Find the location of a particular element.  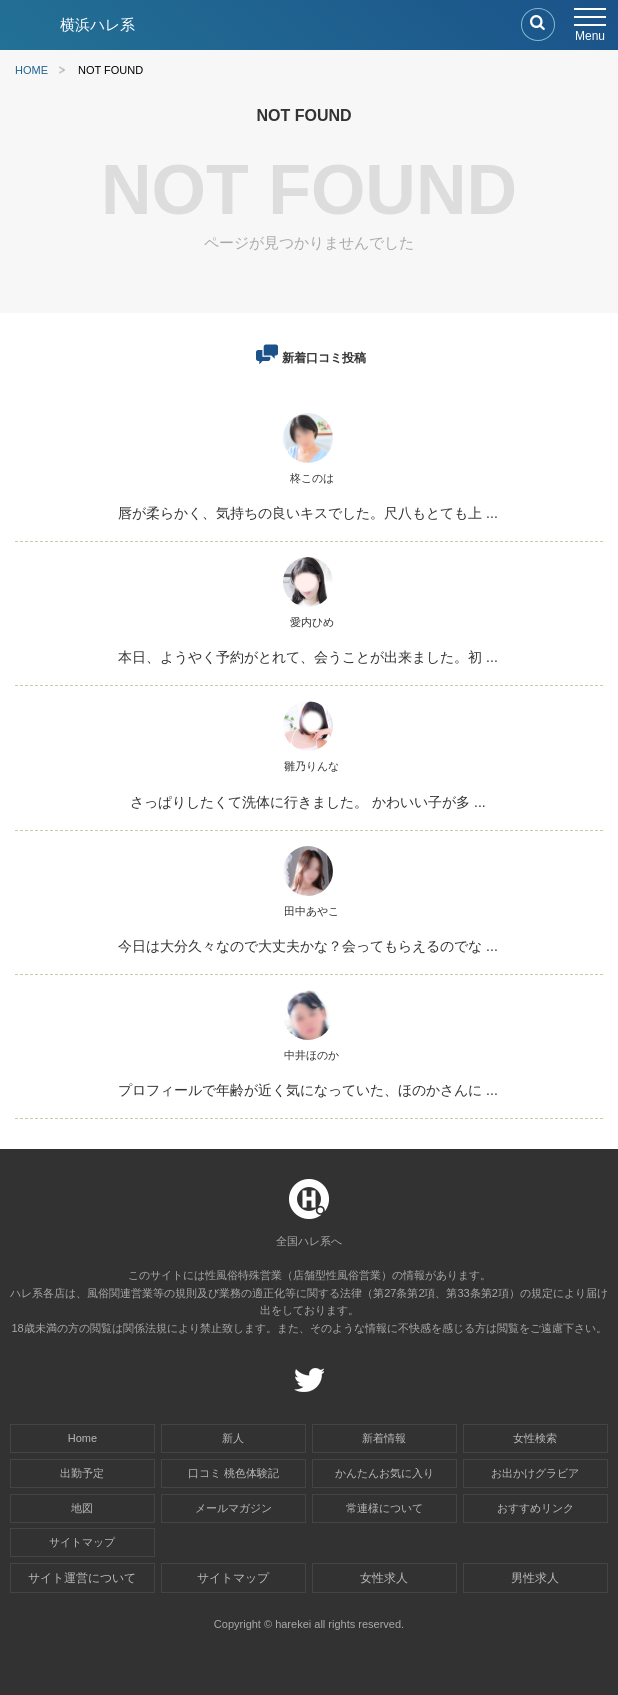

女性検索 is located at coordinates (535, 1438).